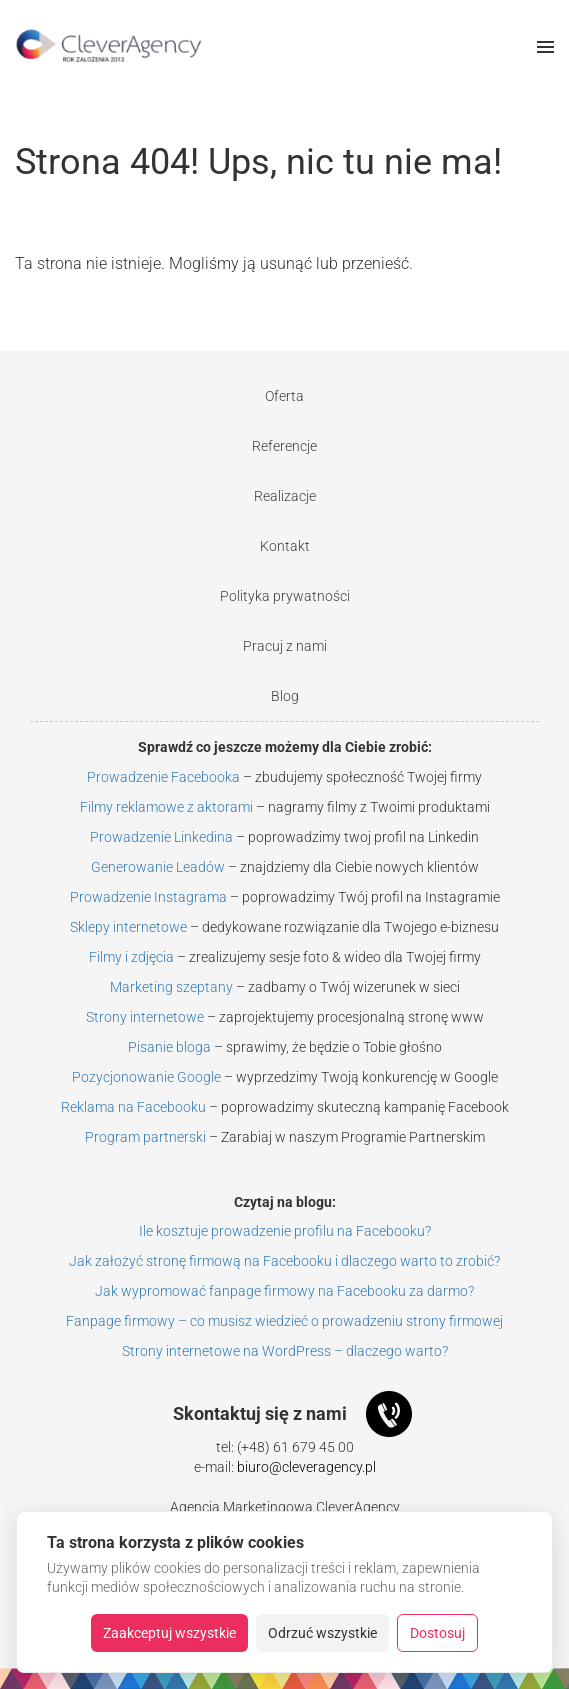  Describe the element at coordinates (169, 1633) in the screenshot. I see `Zaakceptuj wszystkie` at that location.